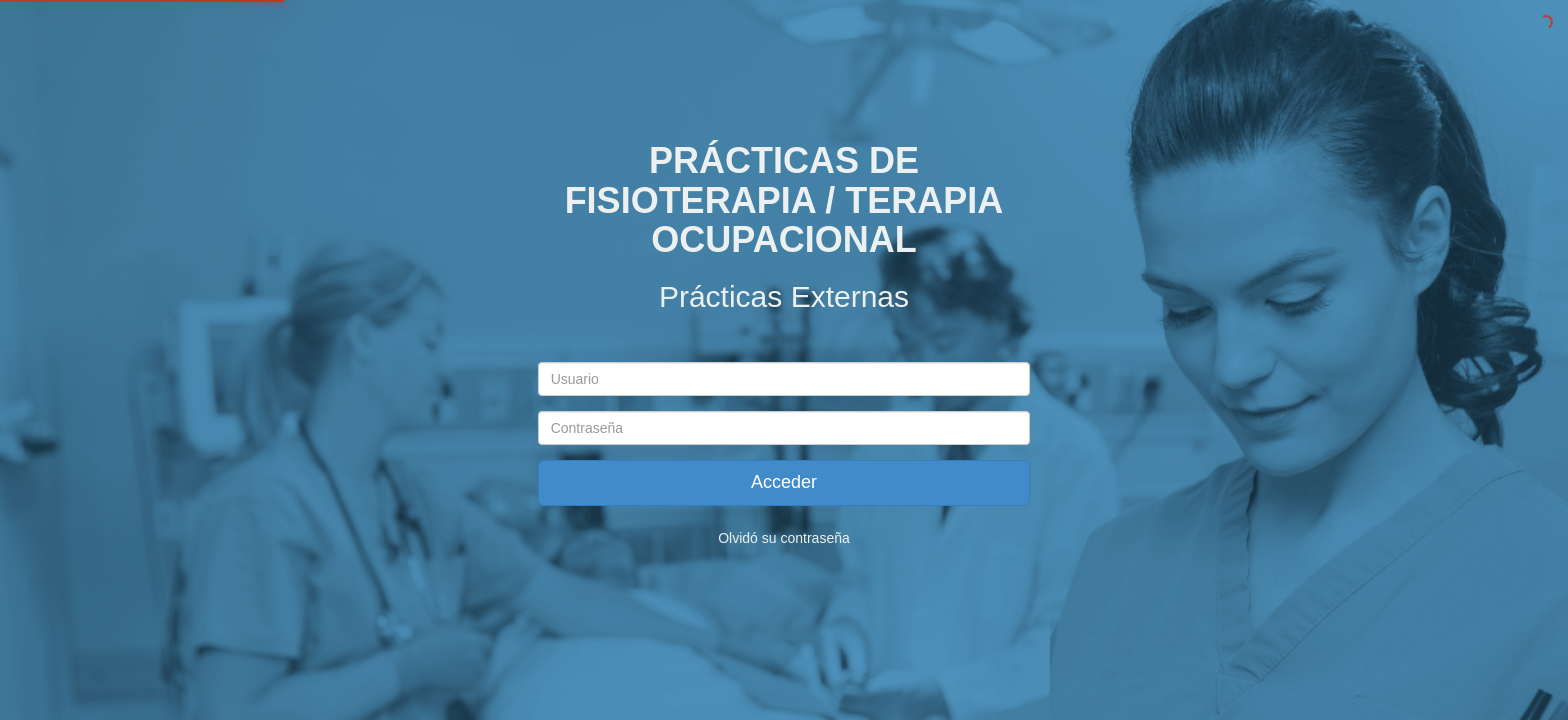  What do you see at coordinates (784, 538) in the screenshot?
I see `Olvidó su contraseña` at bounding box center [784, 538].